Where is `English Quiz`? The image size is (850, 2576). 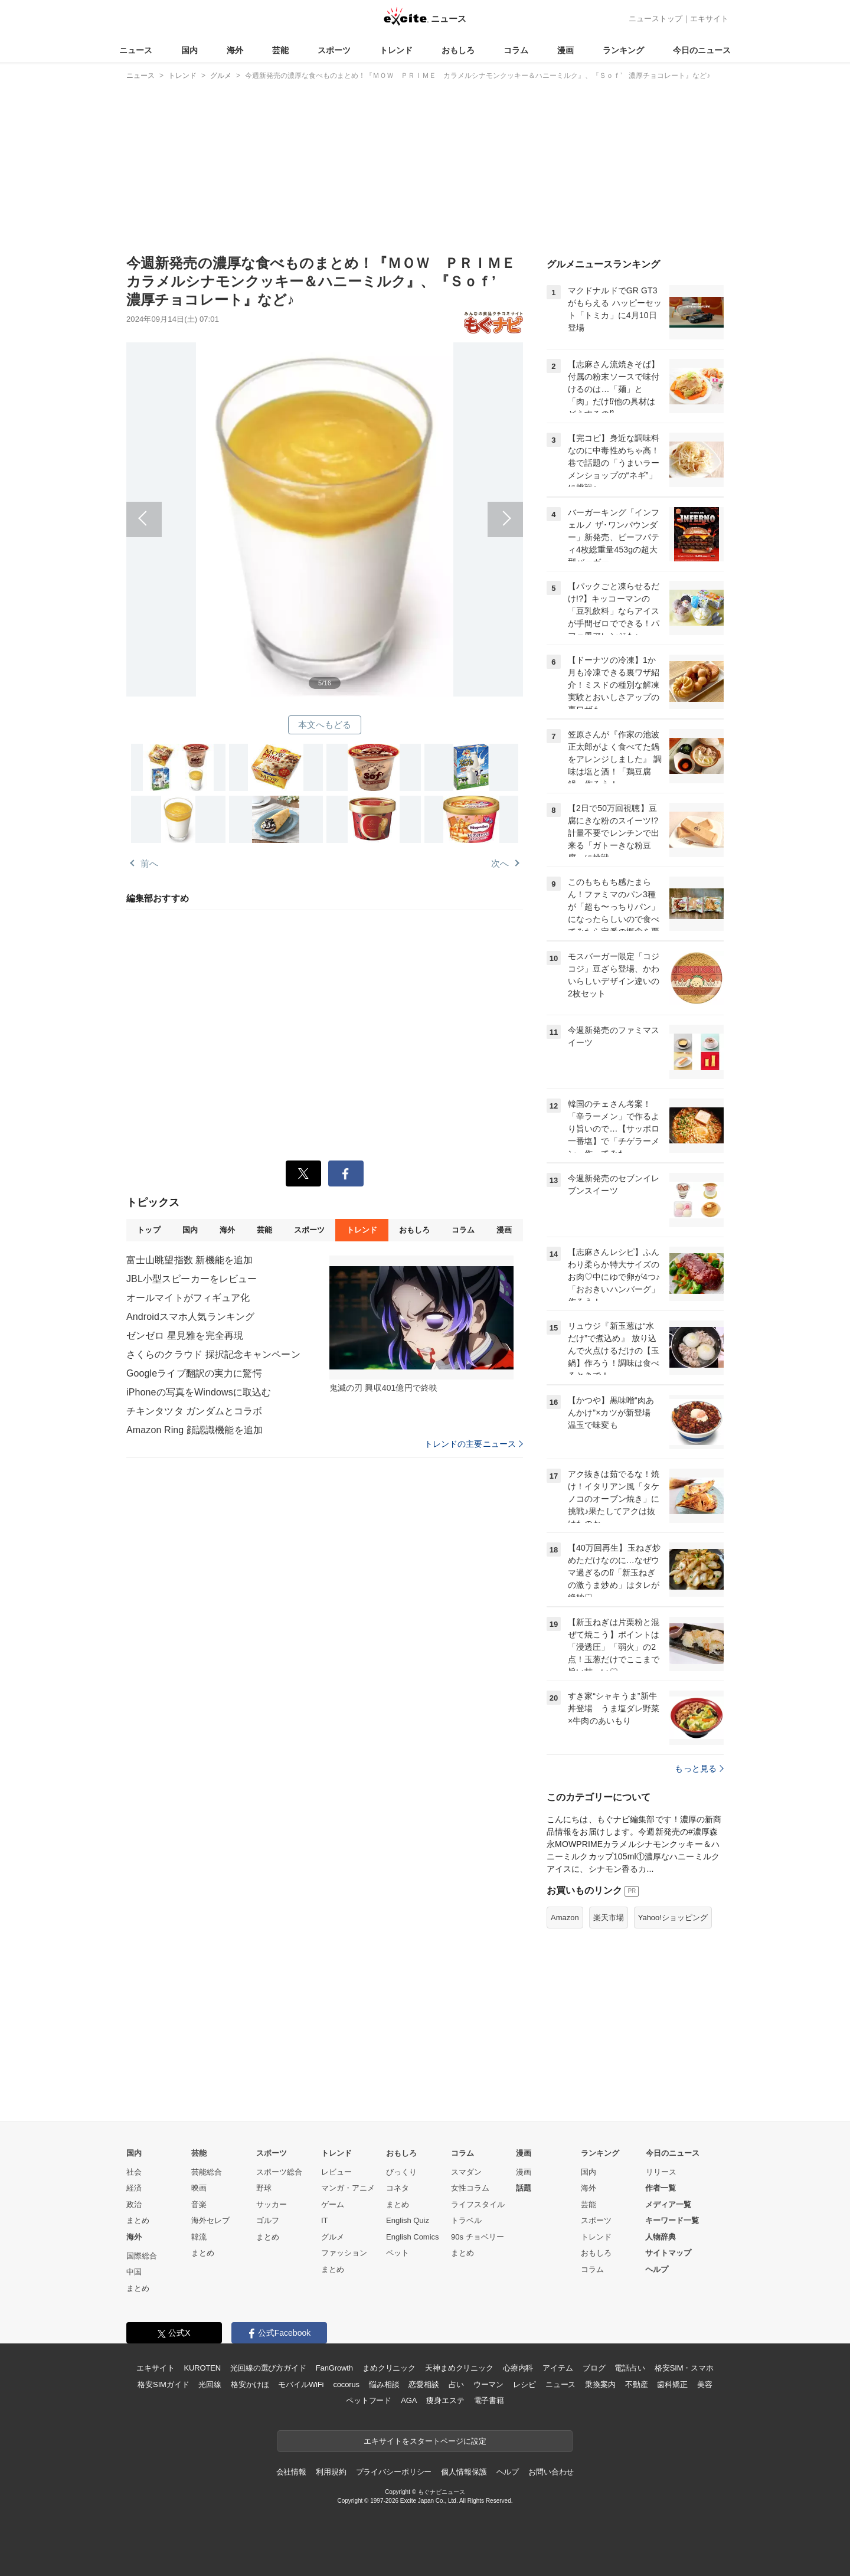 English Quiz is located at coordinates (407, 2220).